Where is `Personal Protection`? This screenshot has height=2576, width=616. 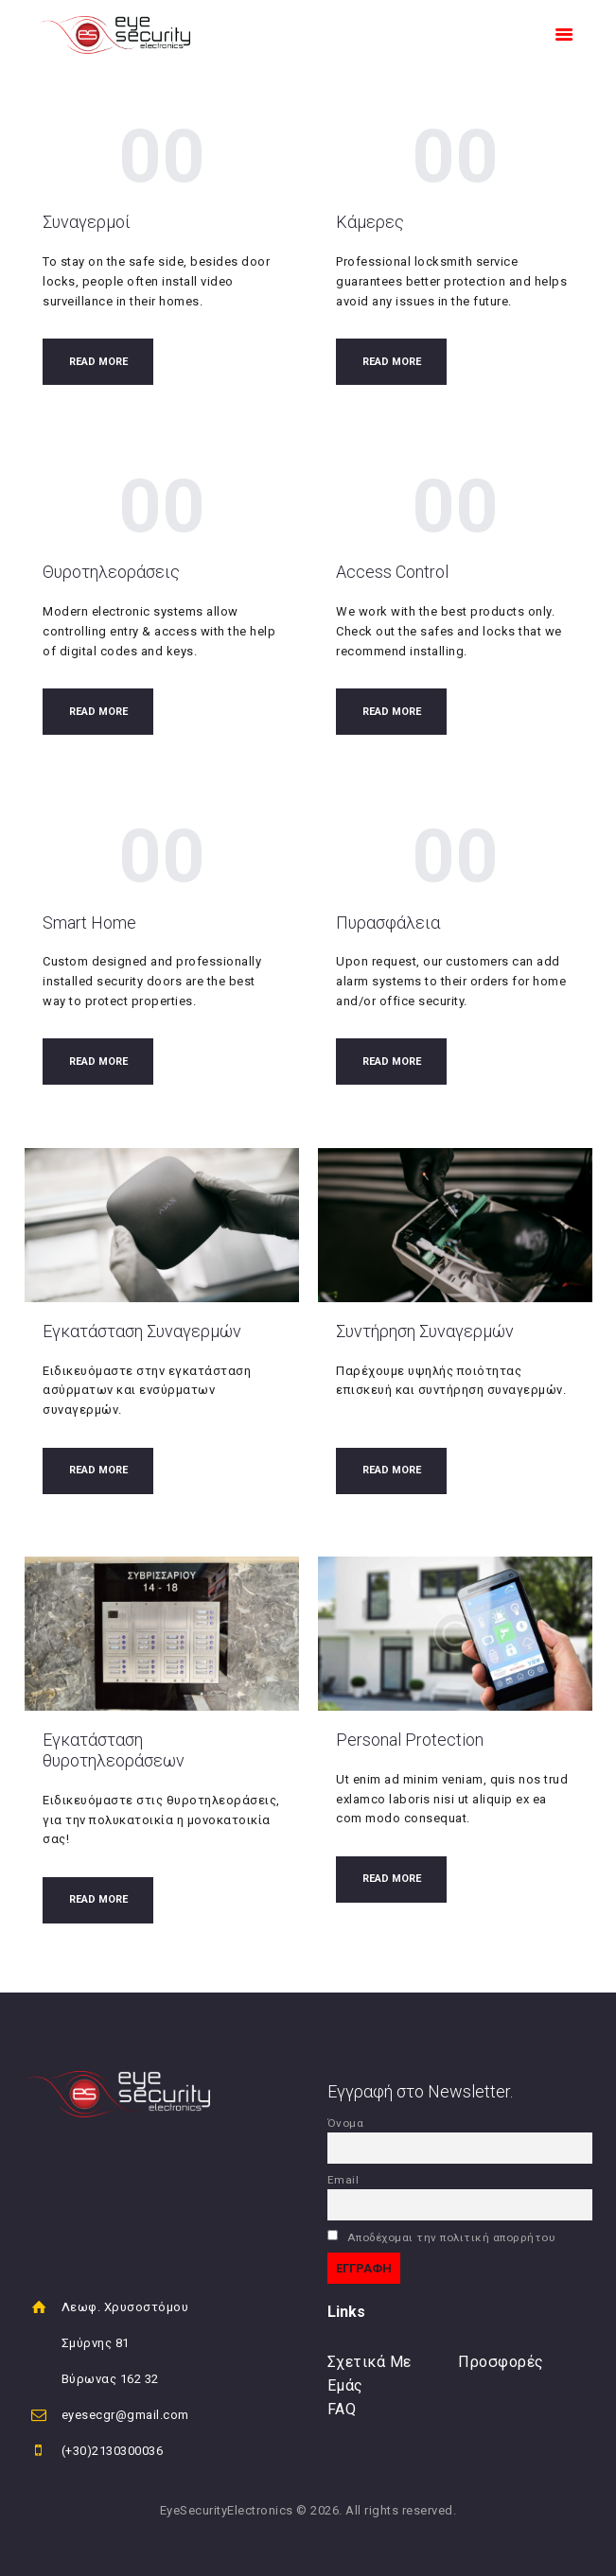
Personal Protection is located at coordinates (410, 1739).